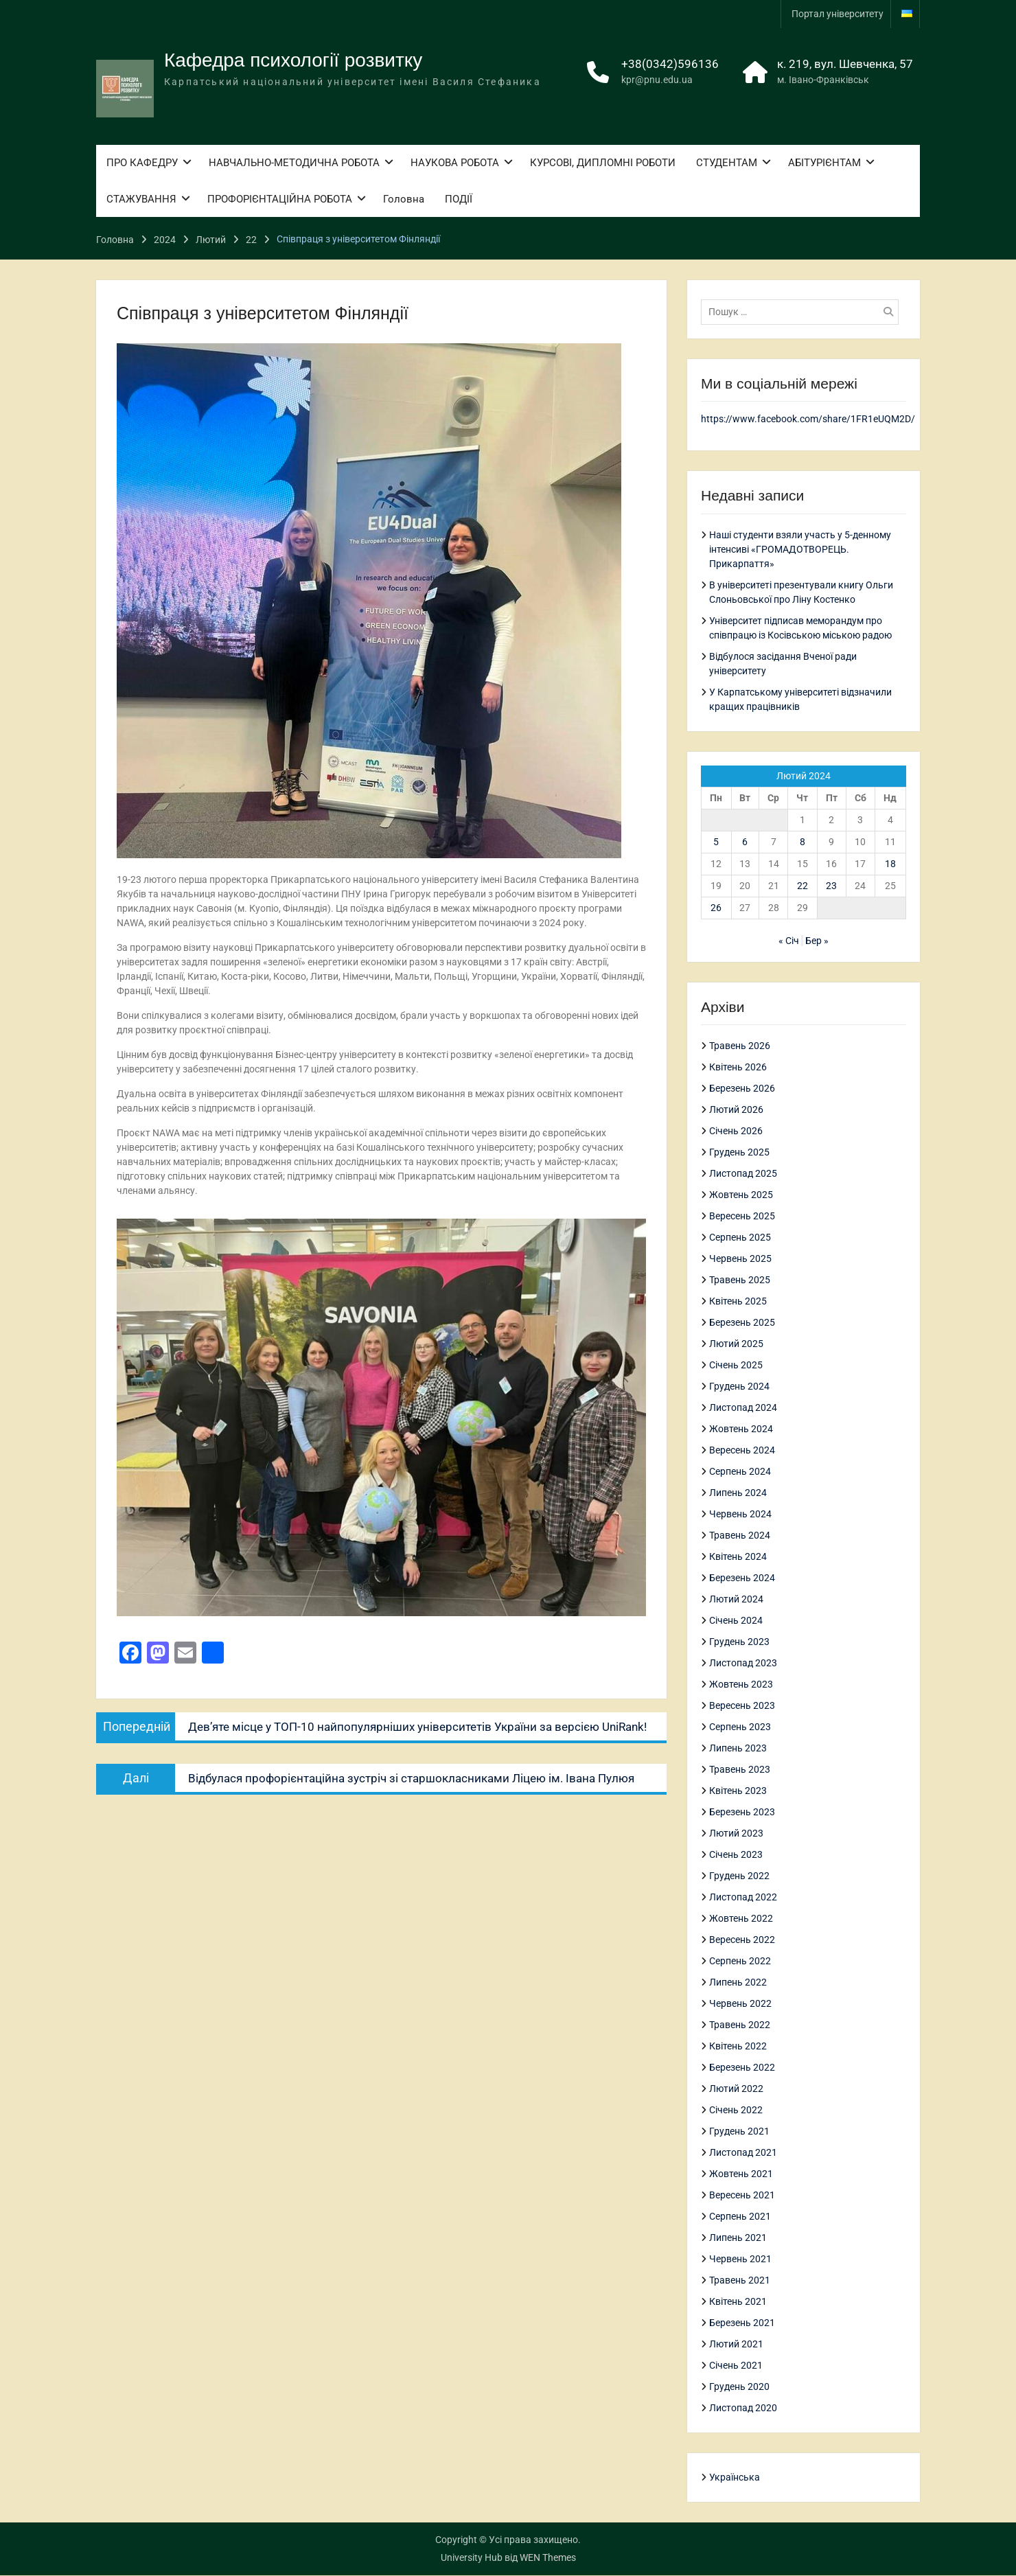 This screenshot has height=2576, width=1016. I want to click on Вересень 2024, so click(742, 1450).